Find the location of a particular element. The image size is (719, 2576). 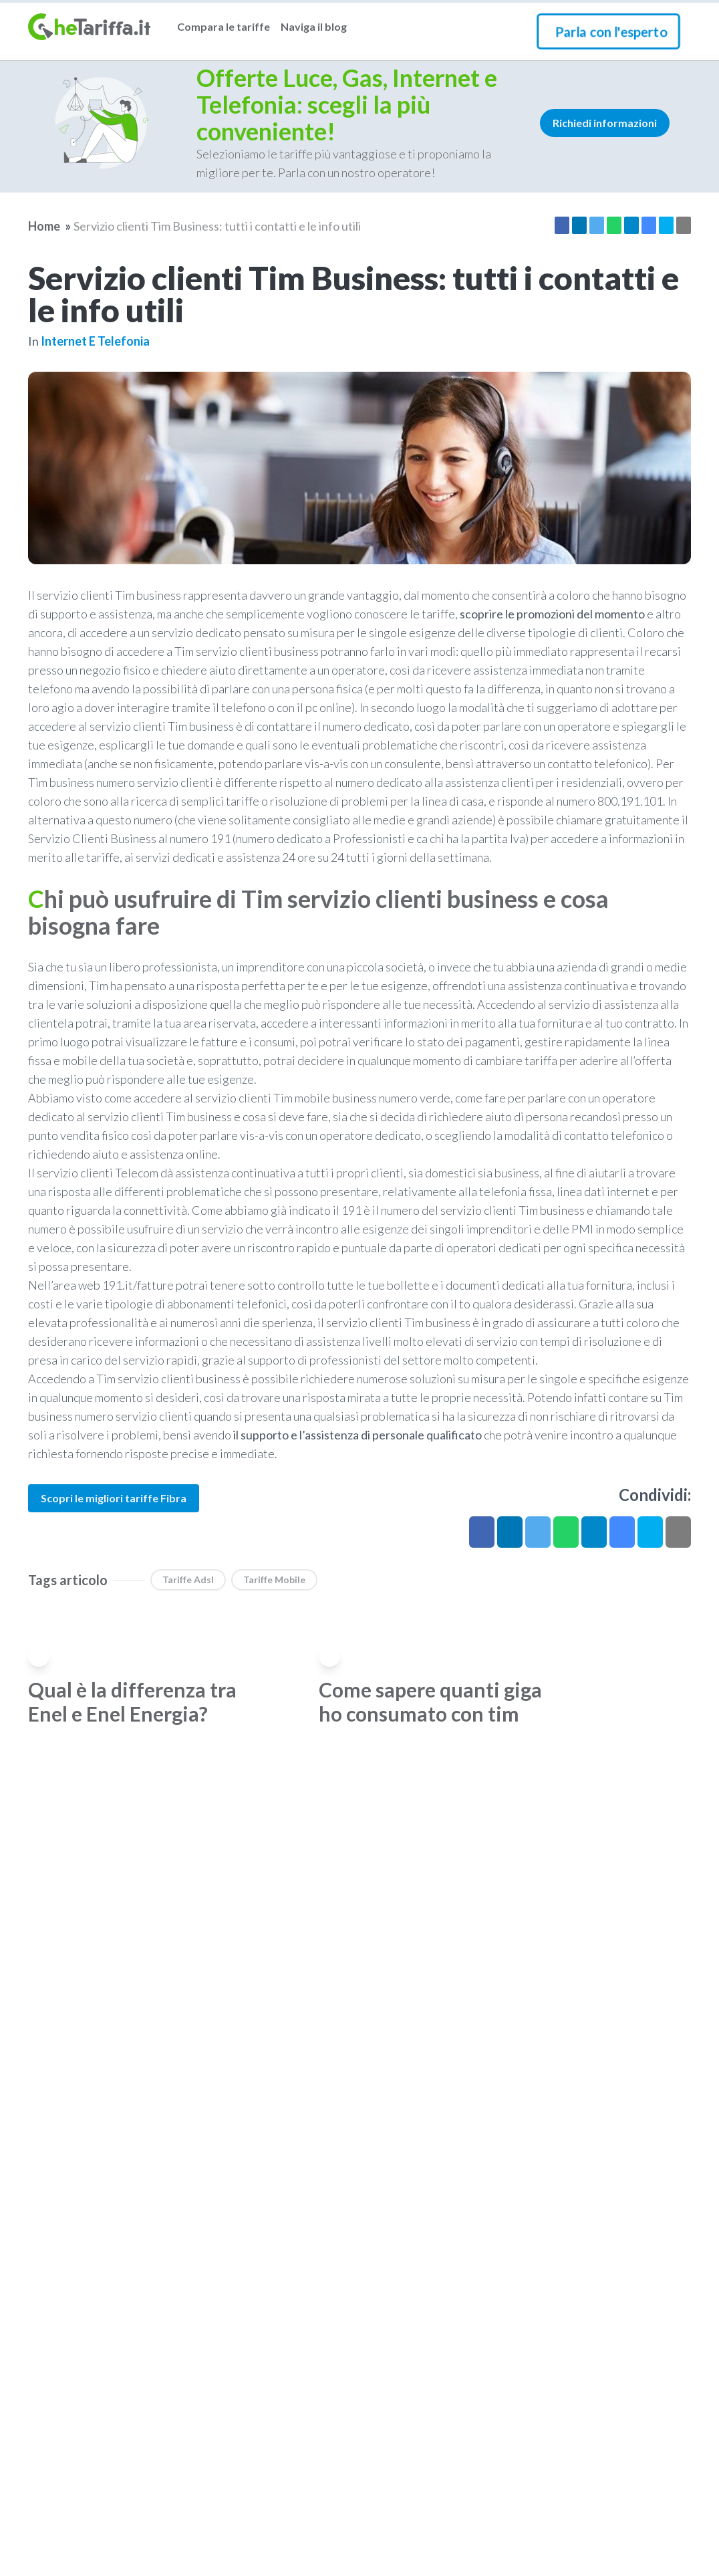

Tariffe Adsl is located at coordinates (188, 1579).